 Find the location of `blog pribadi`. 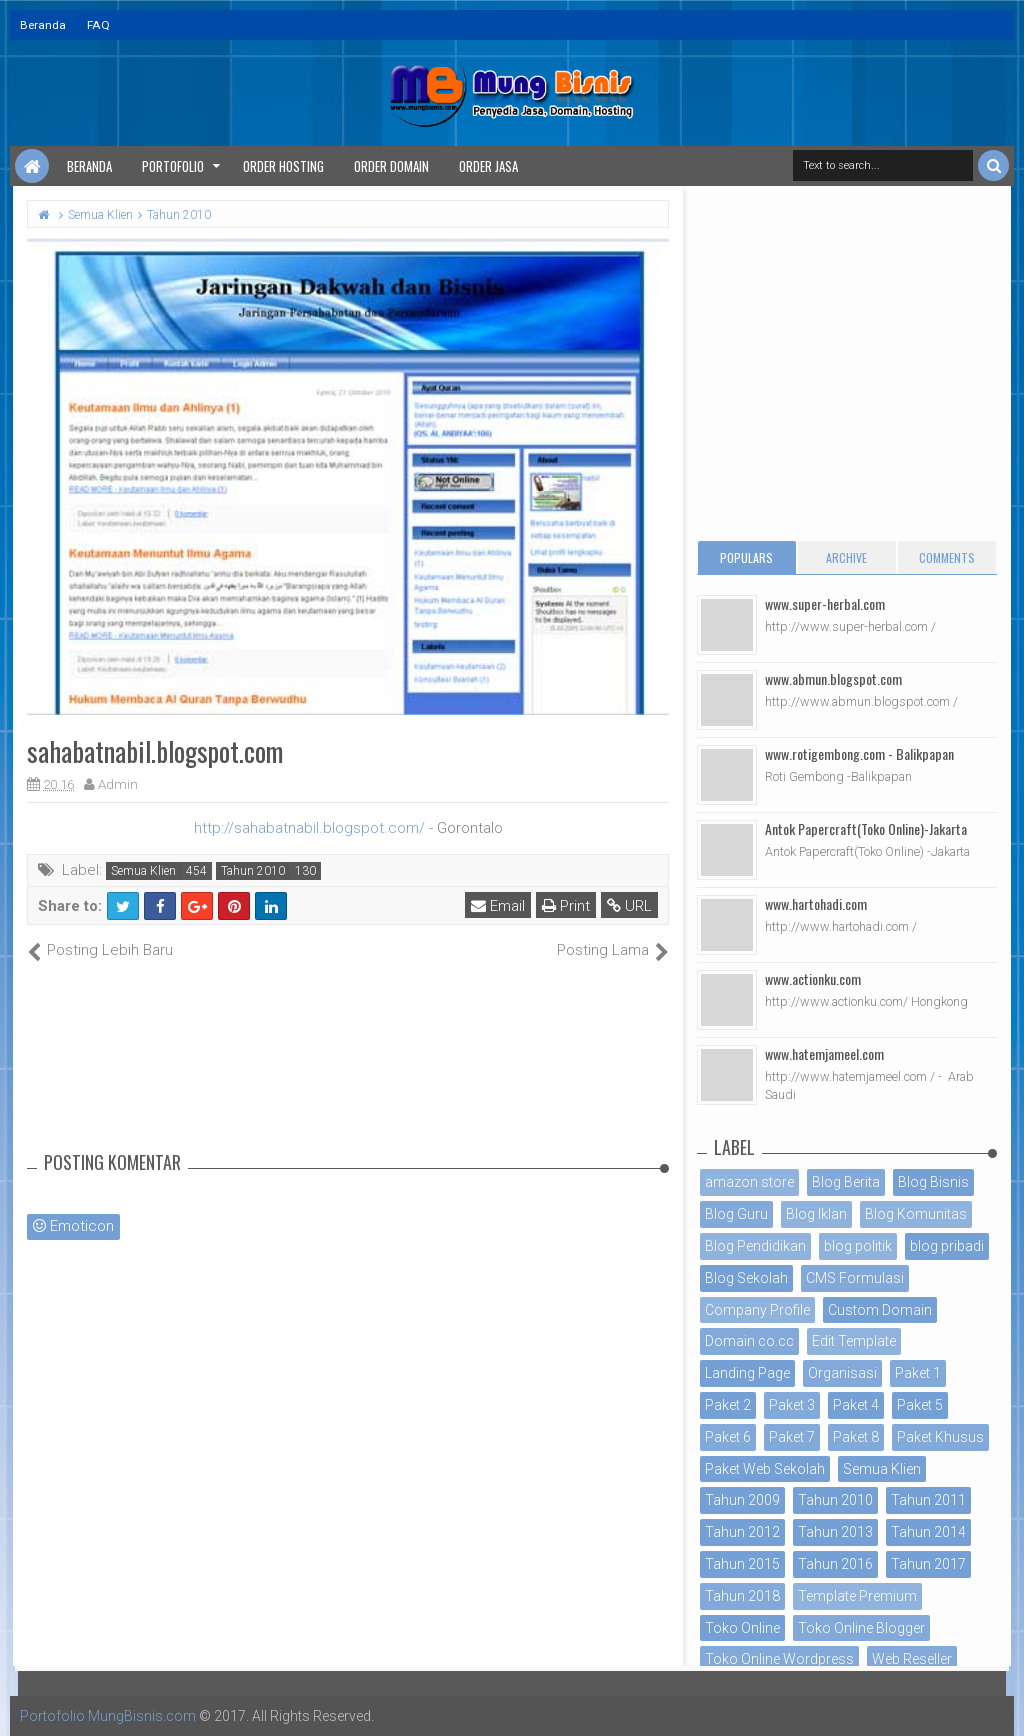

blog pribadi is located at coordinates (947, 1246).